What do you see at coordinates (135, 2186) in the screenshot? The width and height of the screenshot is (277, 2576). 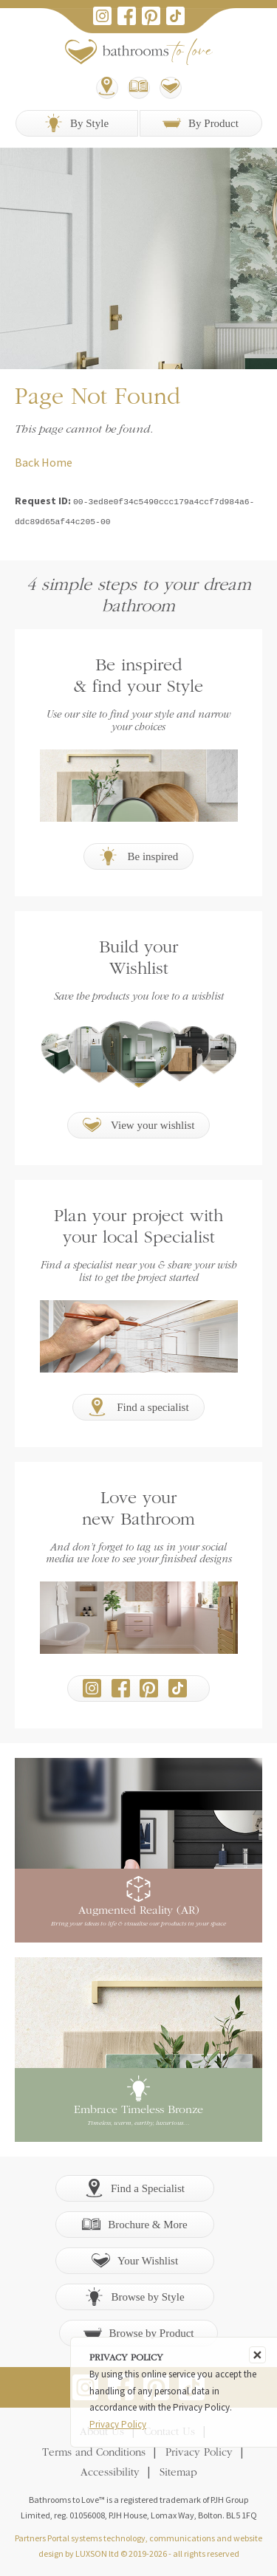 I see `Find a Specialist` at bounding box center [135, 2186].